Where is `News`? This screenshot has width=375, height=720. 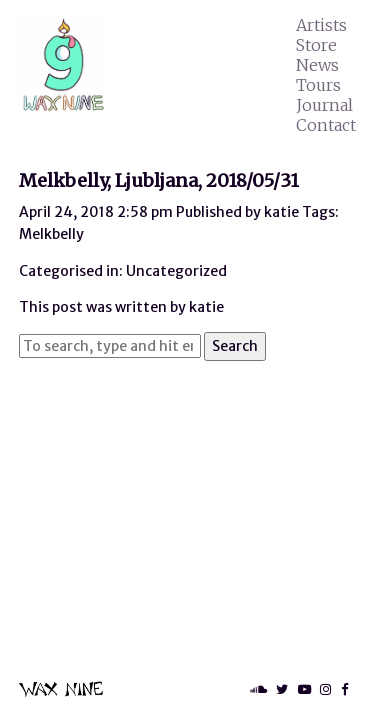 News is located at coordinates (317, 65).